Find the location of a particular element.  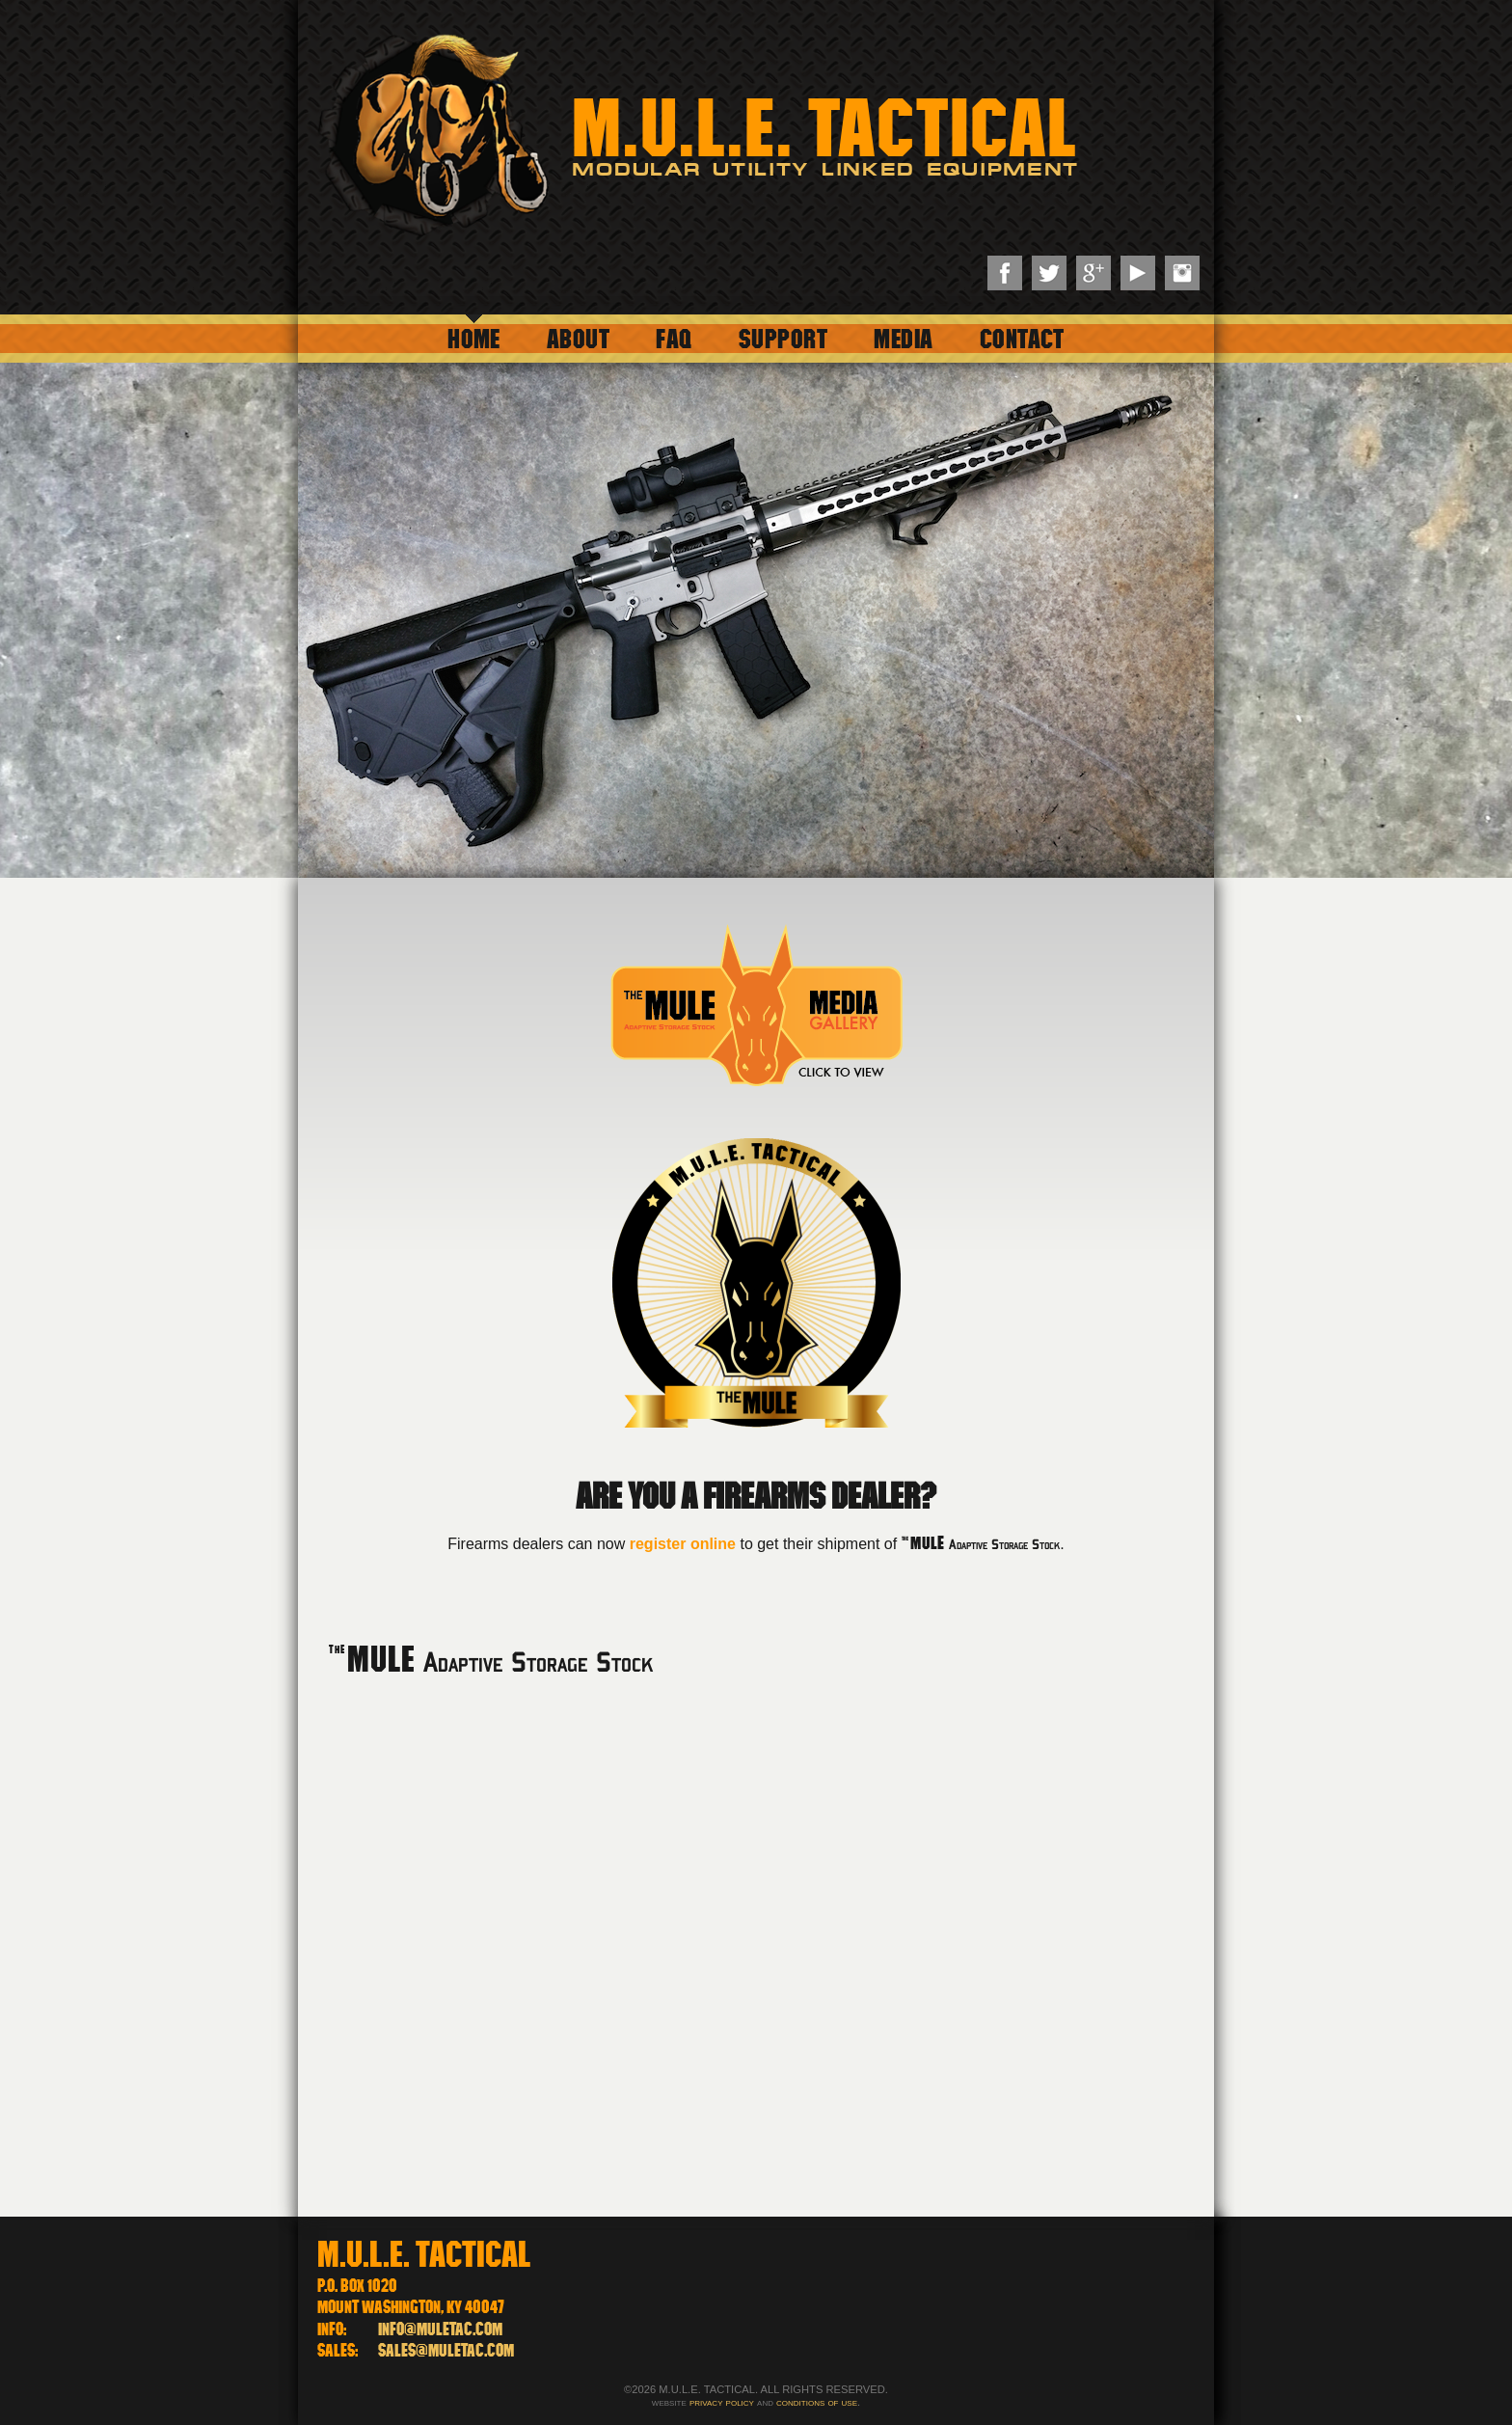

Support is located at coordinates (783, 338).